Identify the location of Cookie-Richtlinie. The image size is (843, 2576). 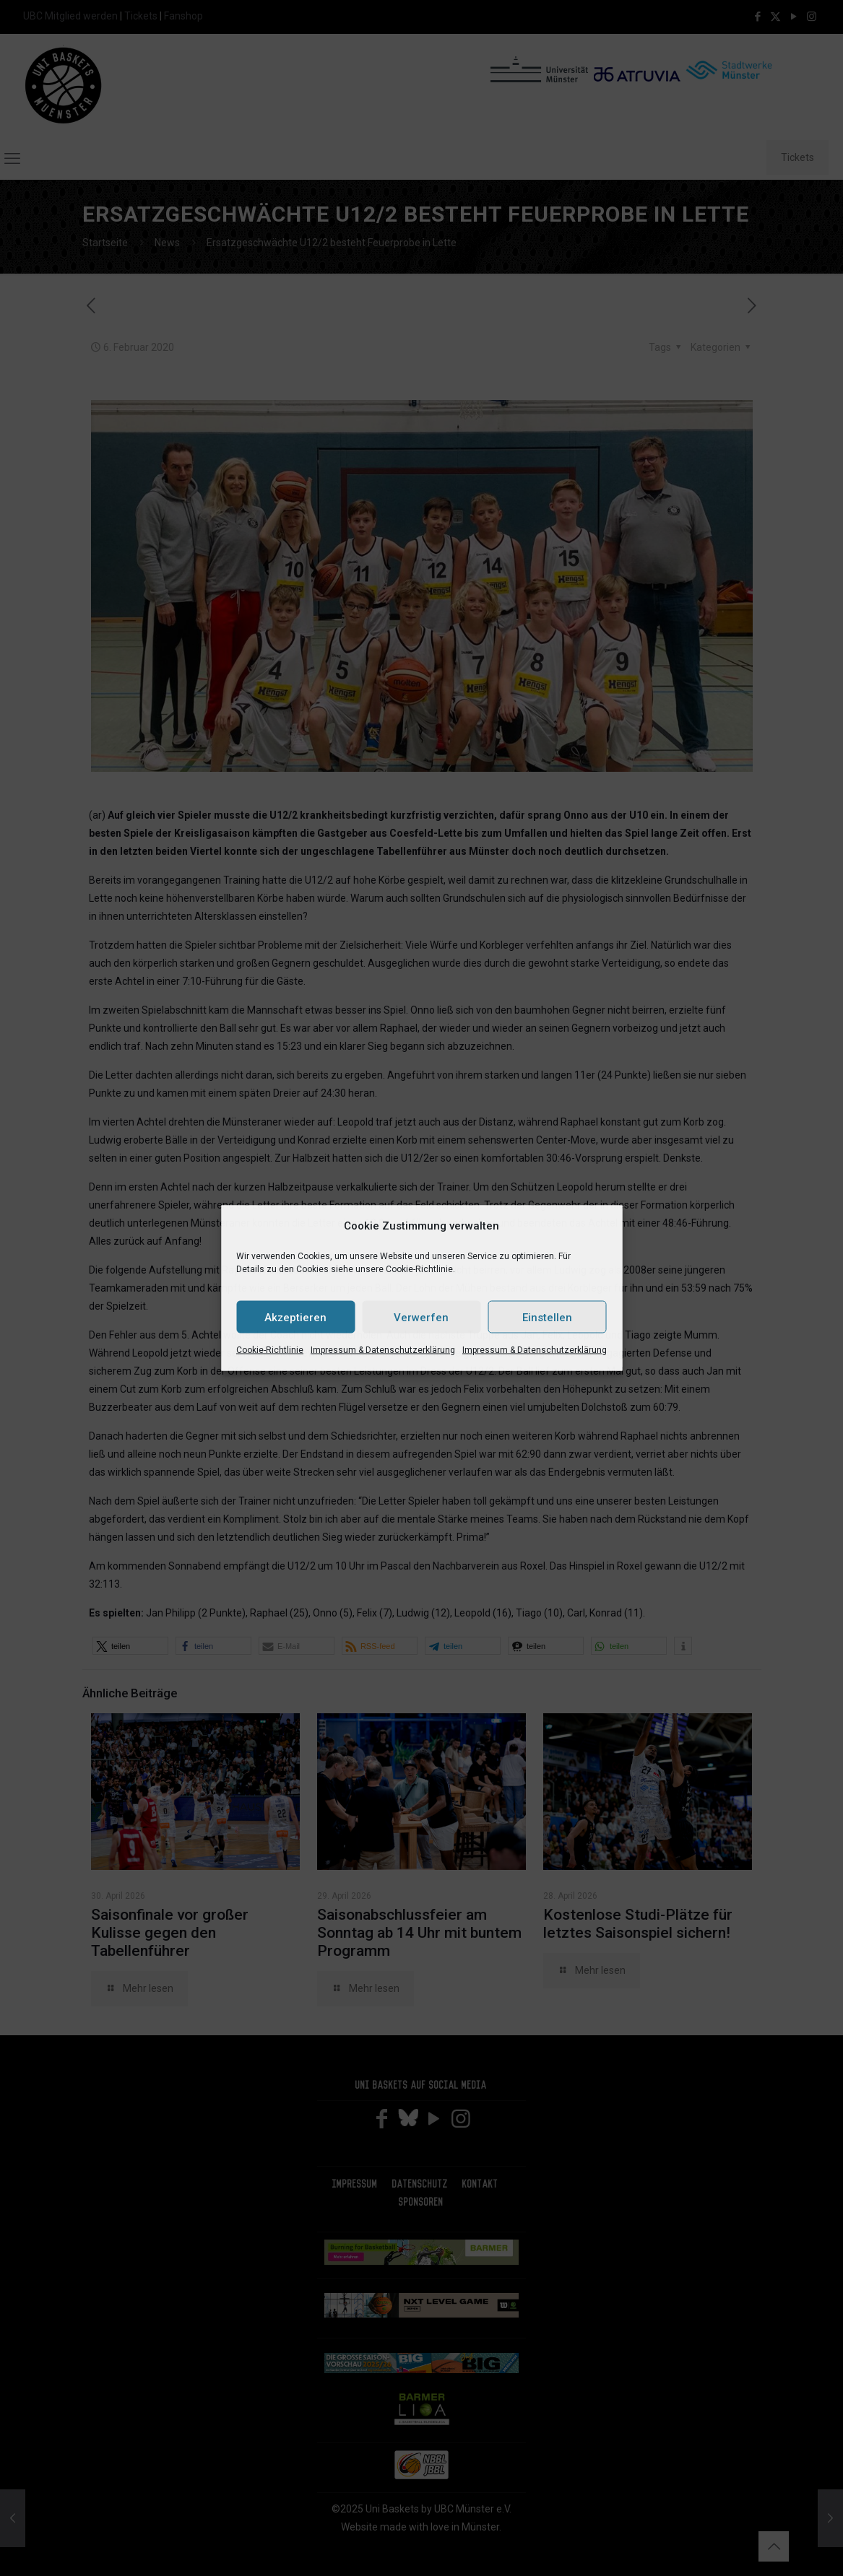
(269, 1350).